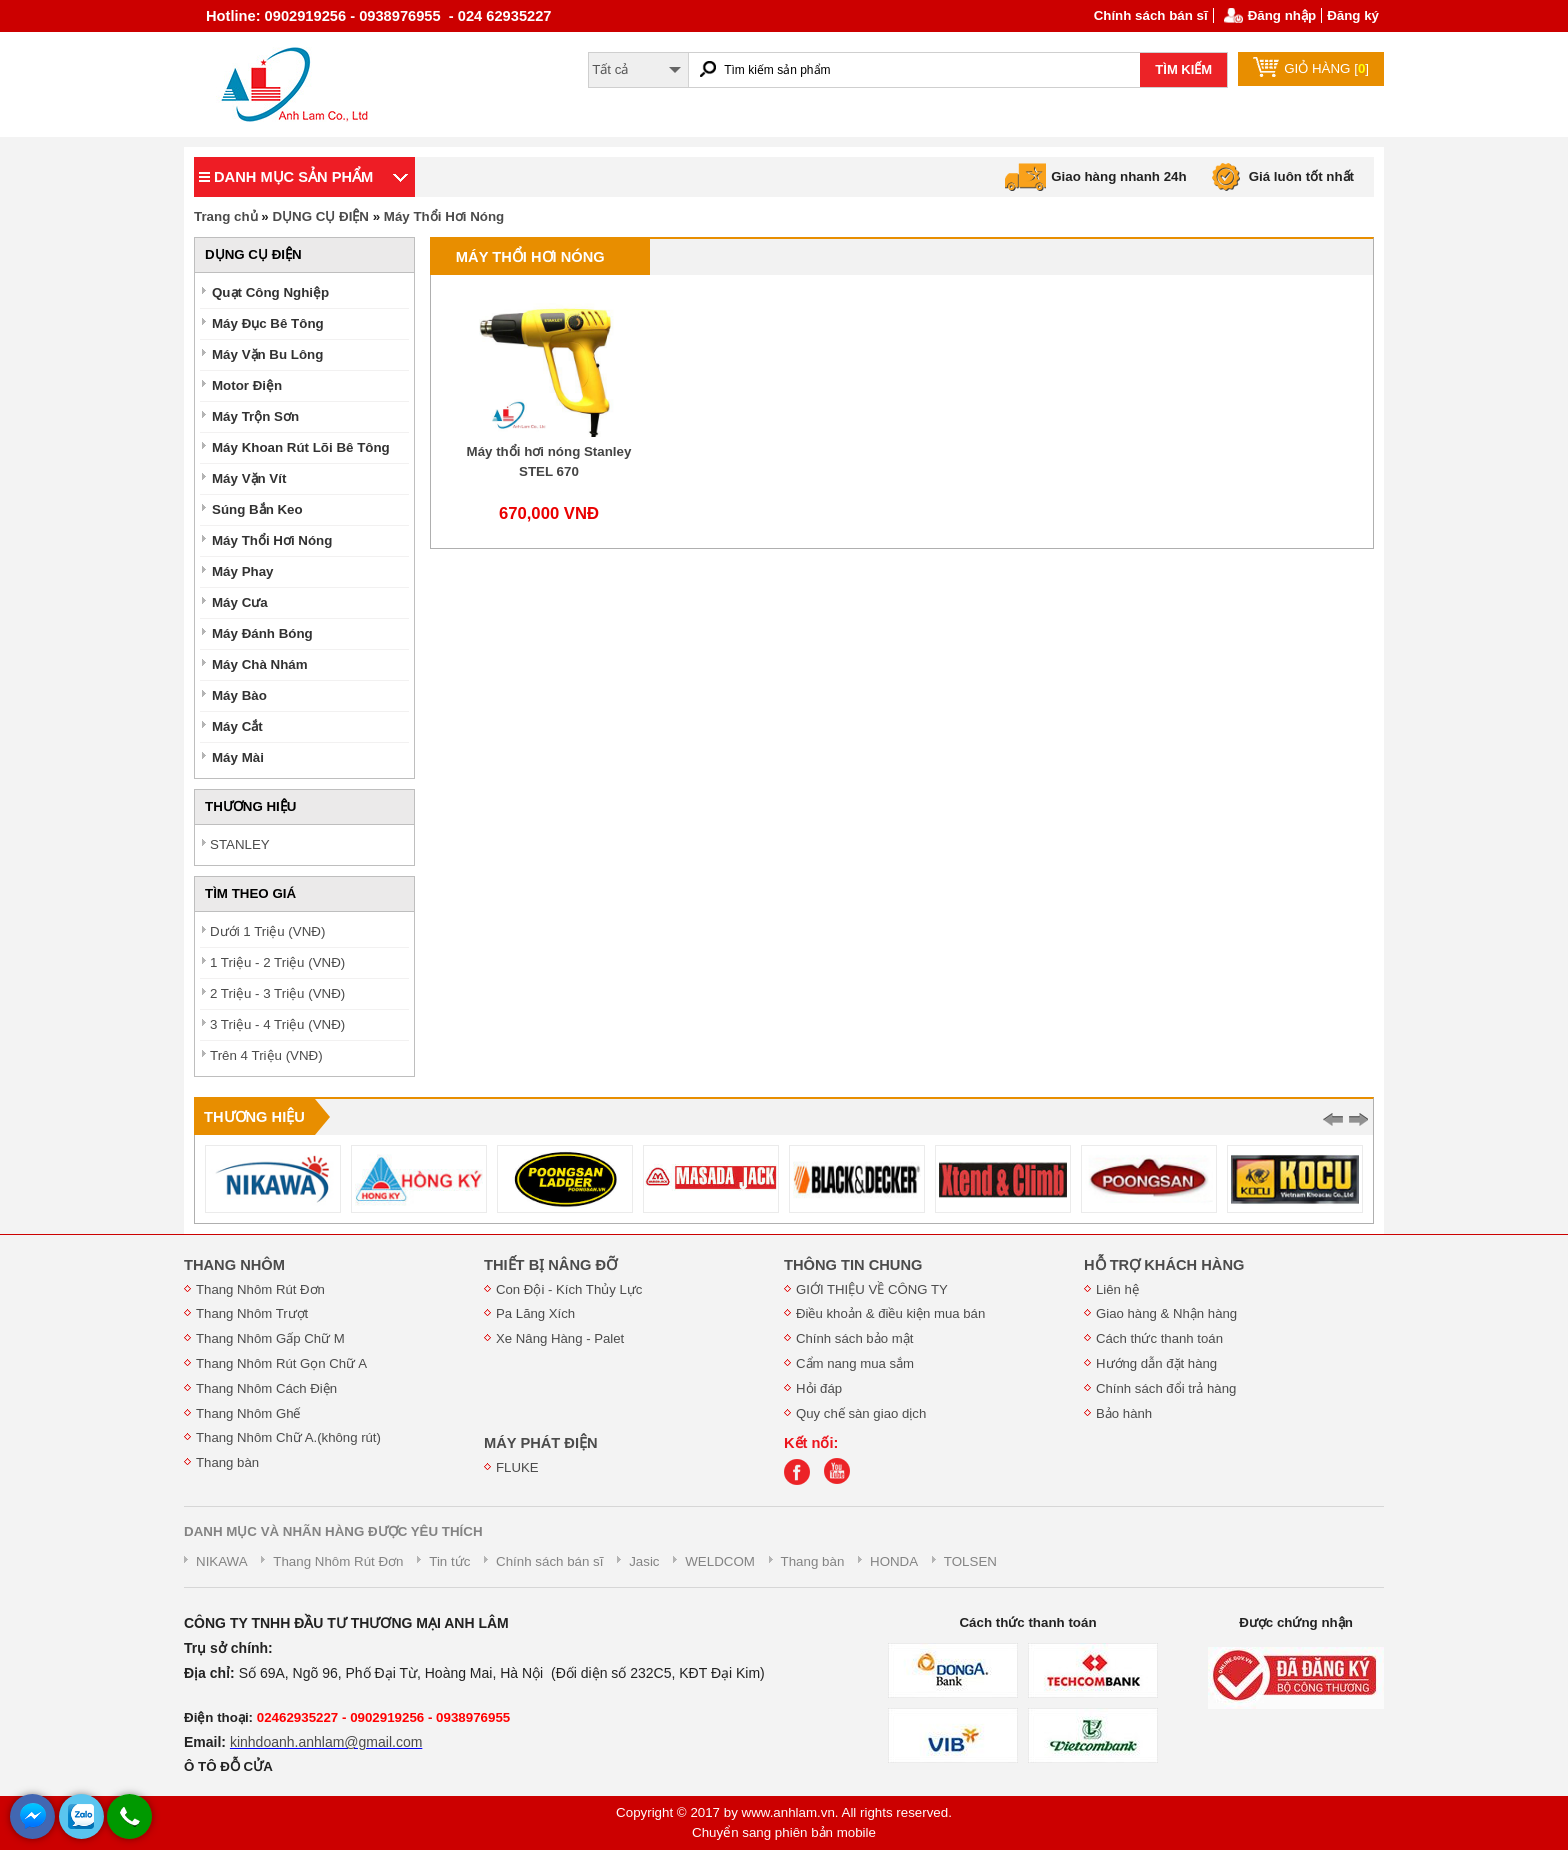  Describe the element at coordinates (277, 962) in the screenshot. I see `1 Triệu - 2 Triệu (VNĐ)` at that location.